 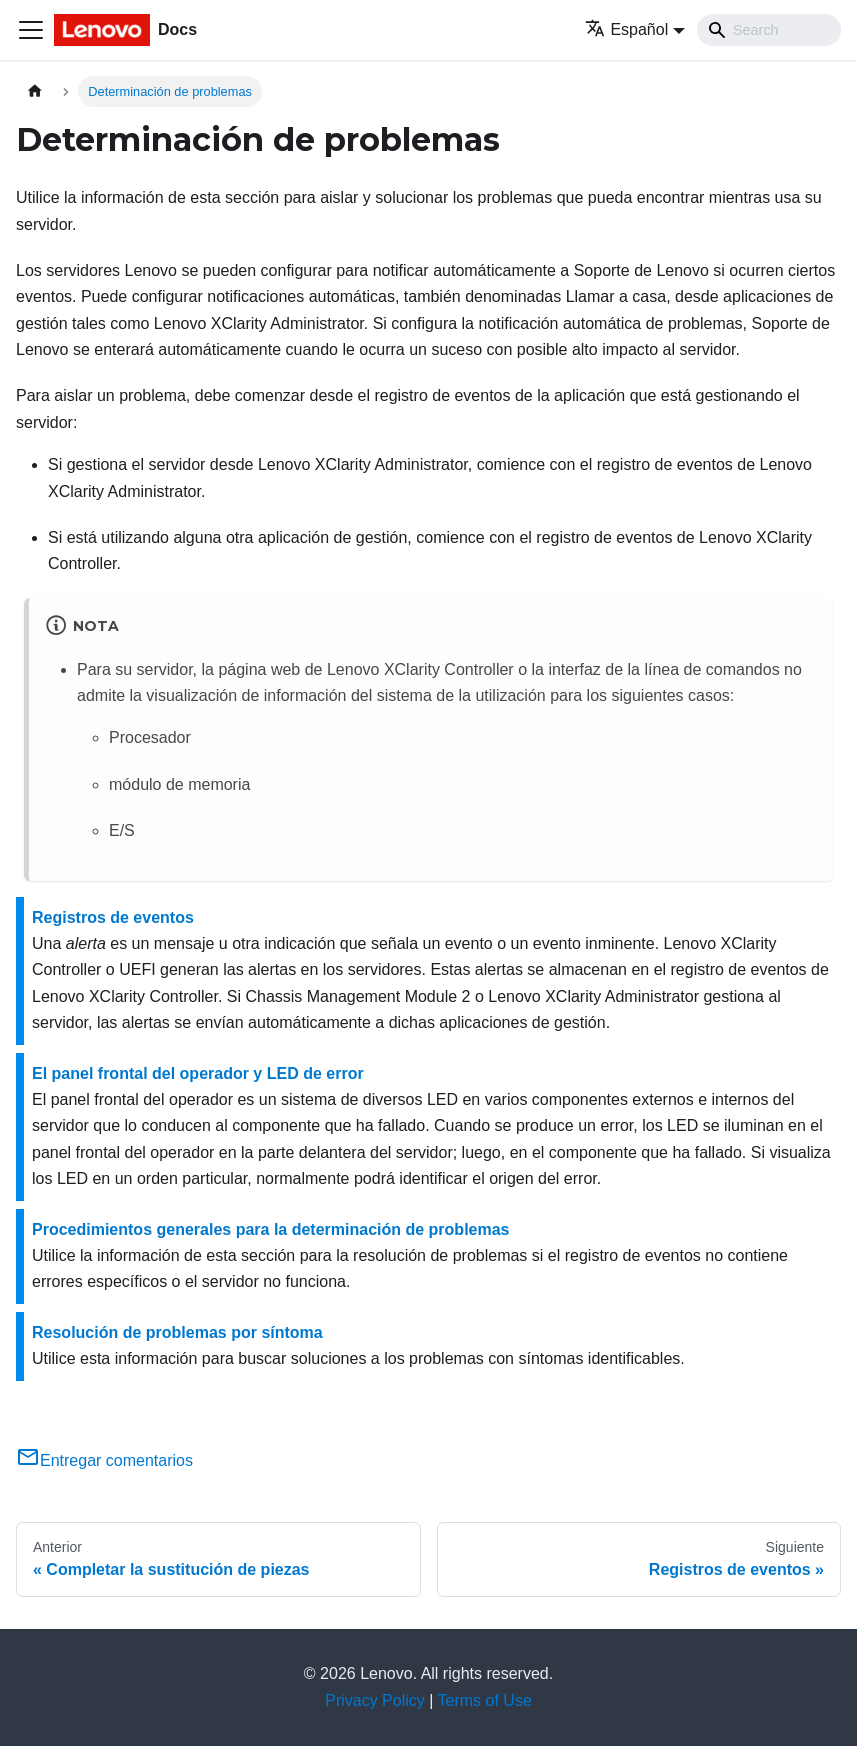 I want to click on Registros de eventos, so click(x=113, y=917).